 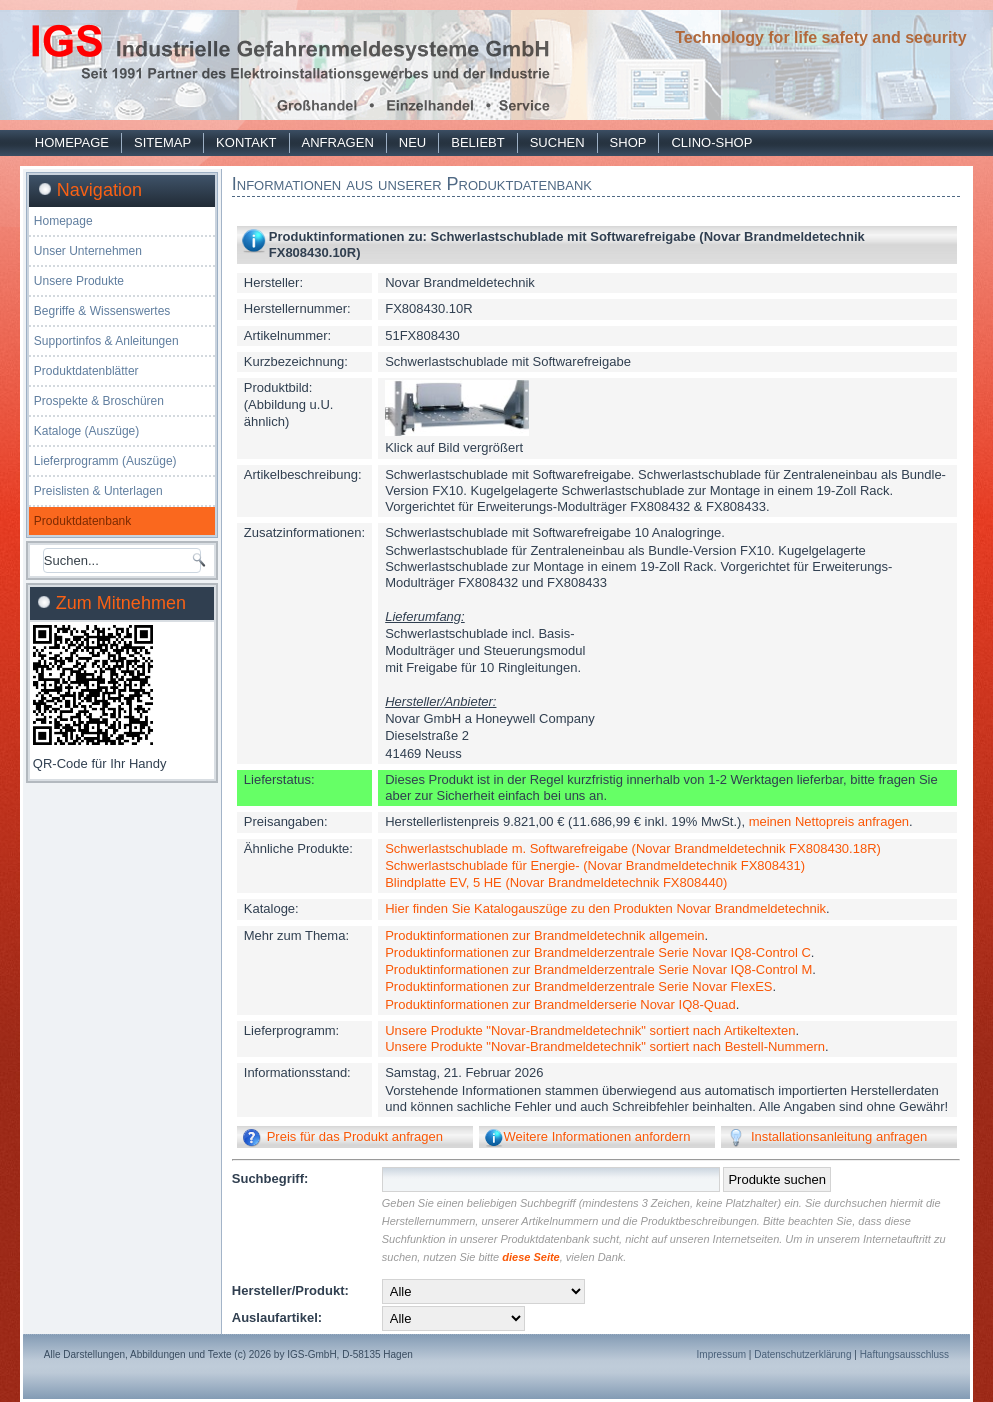 I want to click on Haftungsausschluss, so click(x=905, y=1354).